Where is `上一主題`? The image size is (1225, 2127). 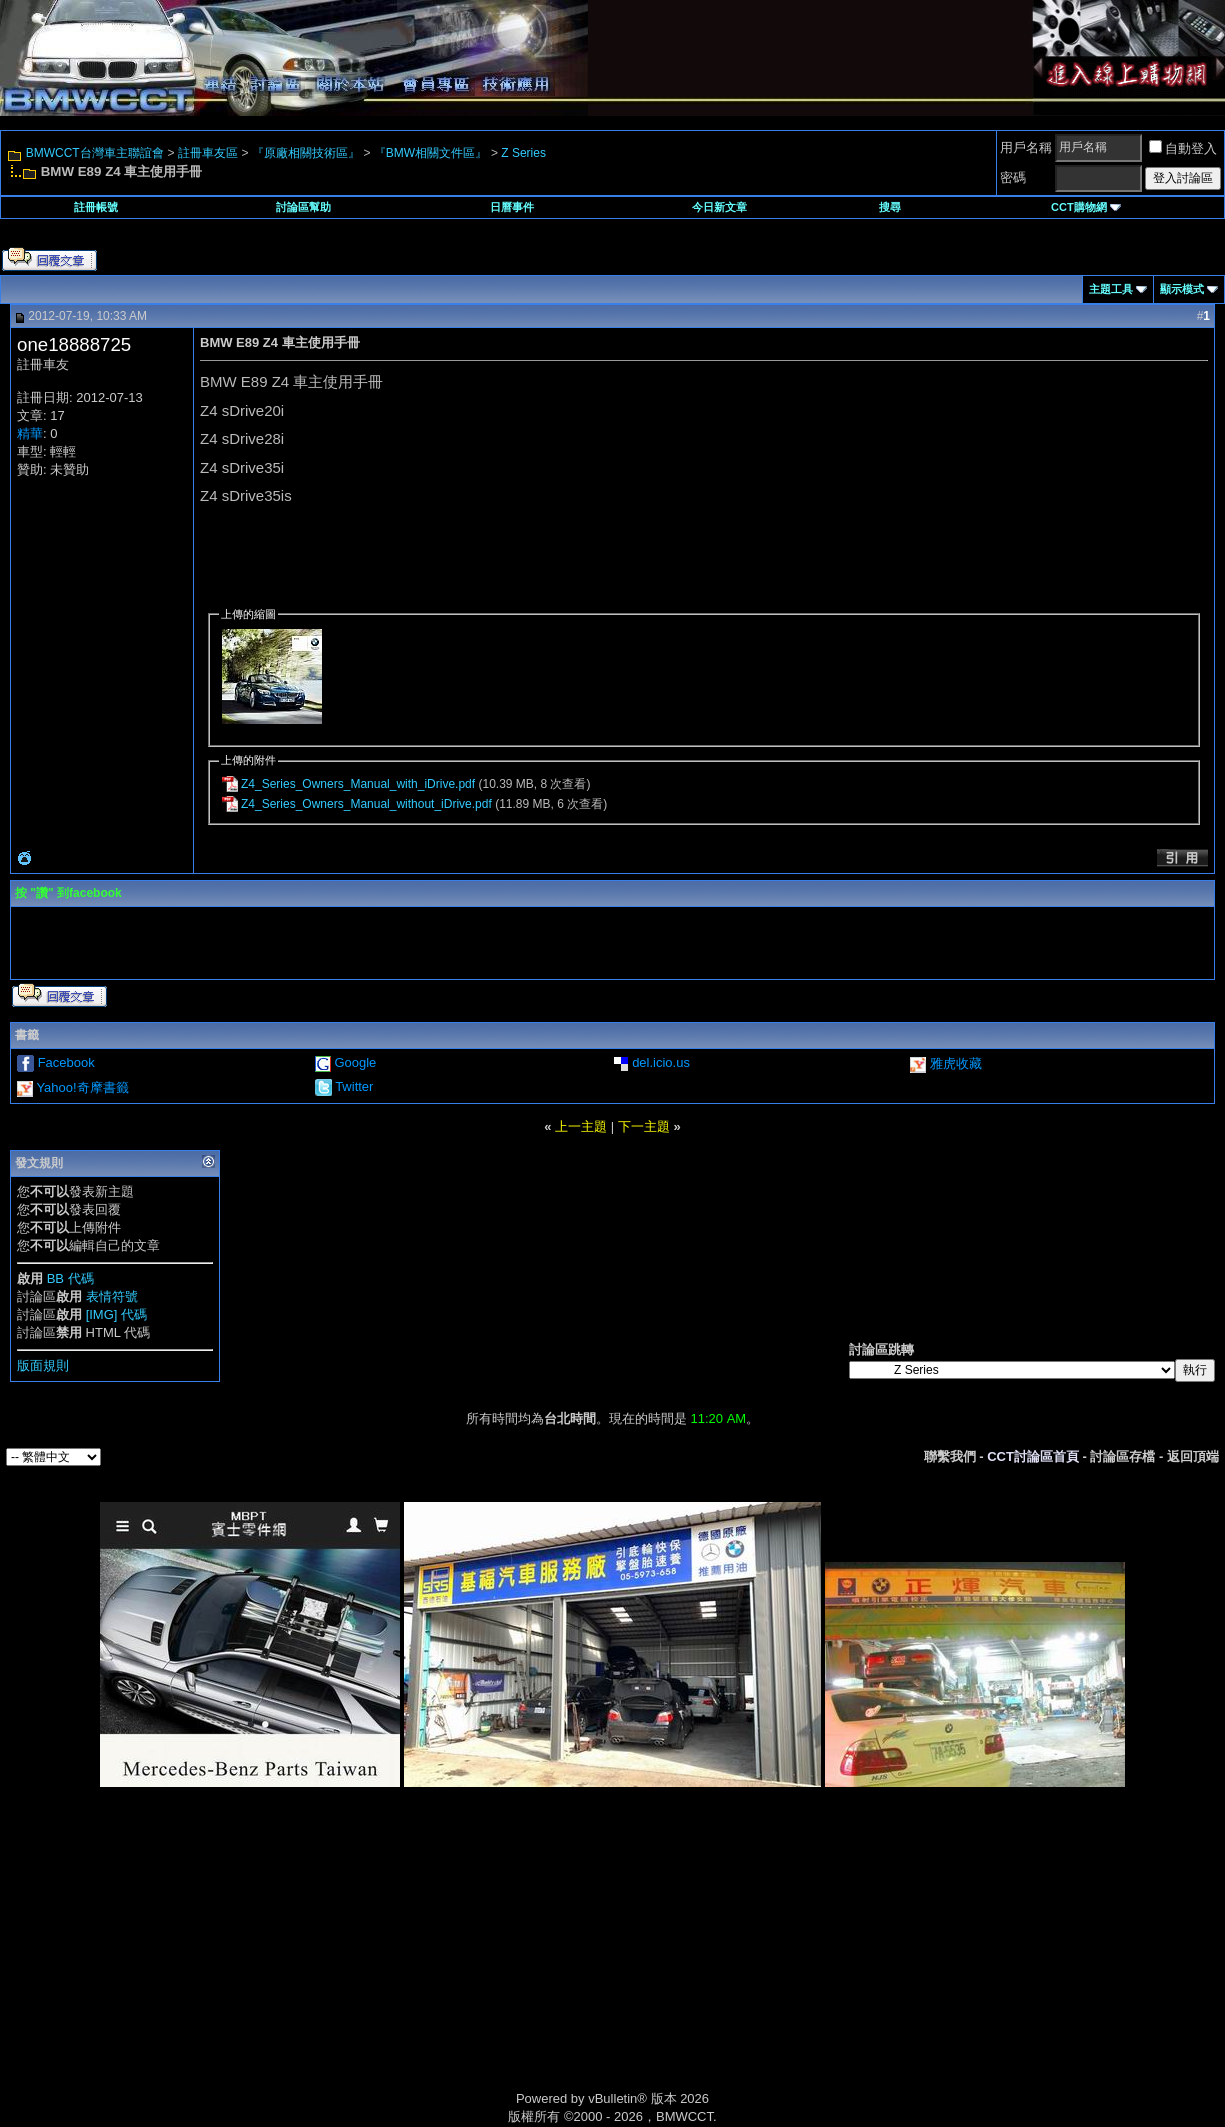 上一主題 is located at coordinates (581, 1126).